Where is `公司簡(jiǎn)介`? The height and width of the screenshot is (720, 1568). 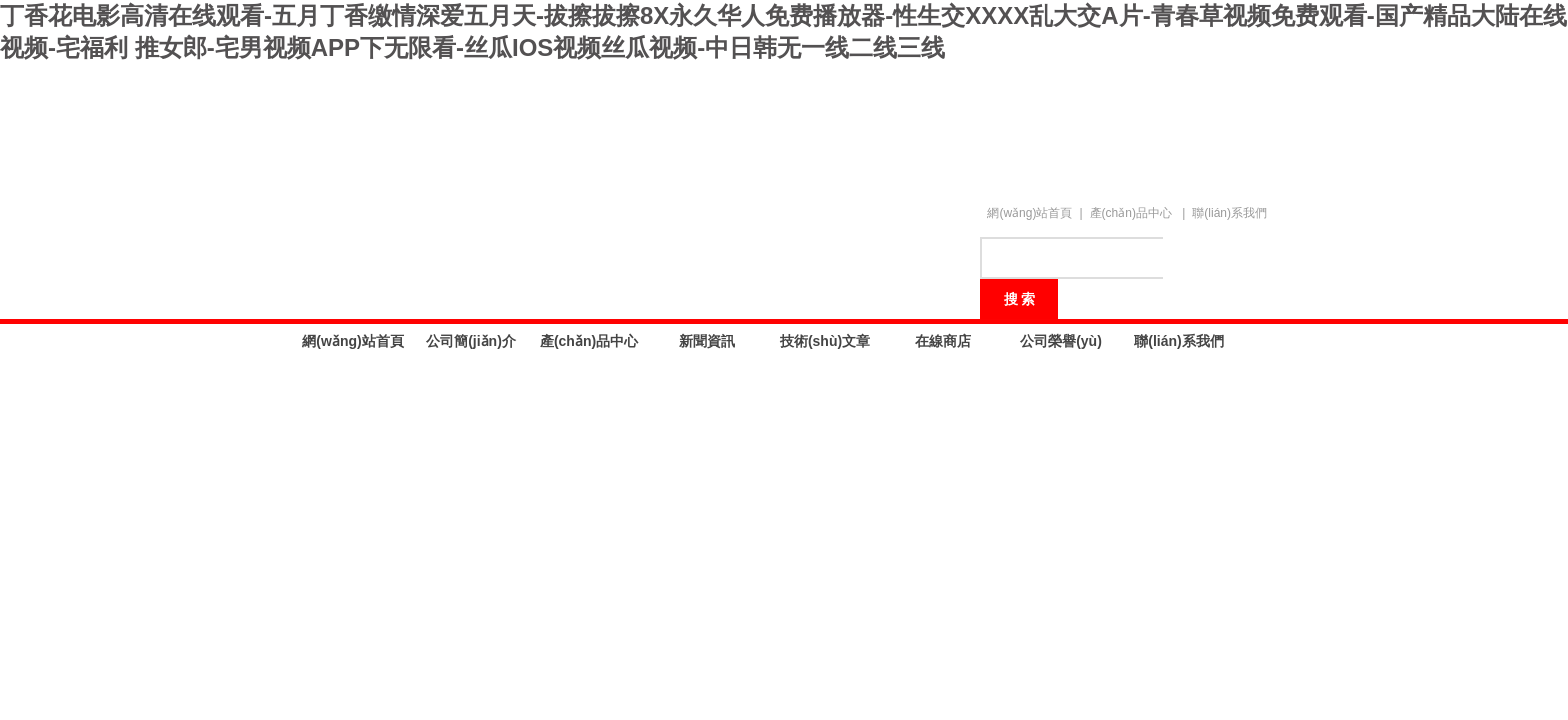 公司簡(jiǎn)介 is located at coordinates (471, 341).